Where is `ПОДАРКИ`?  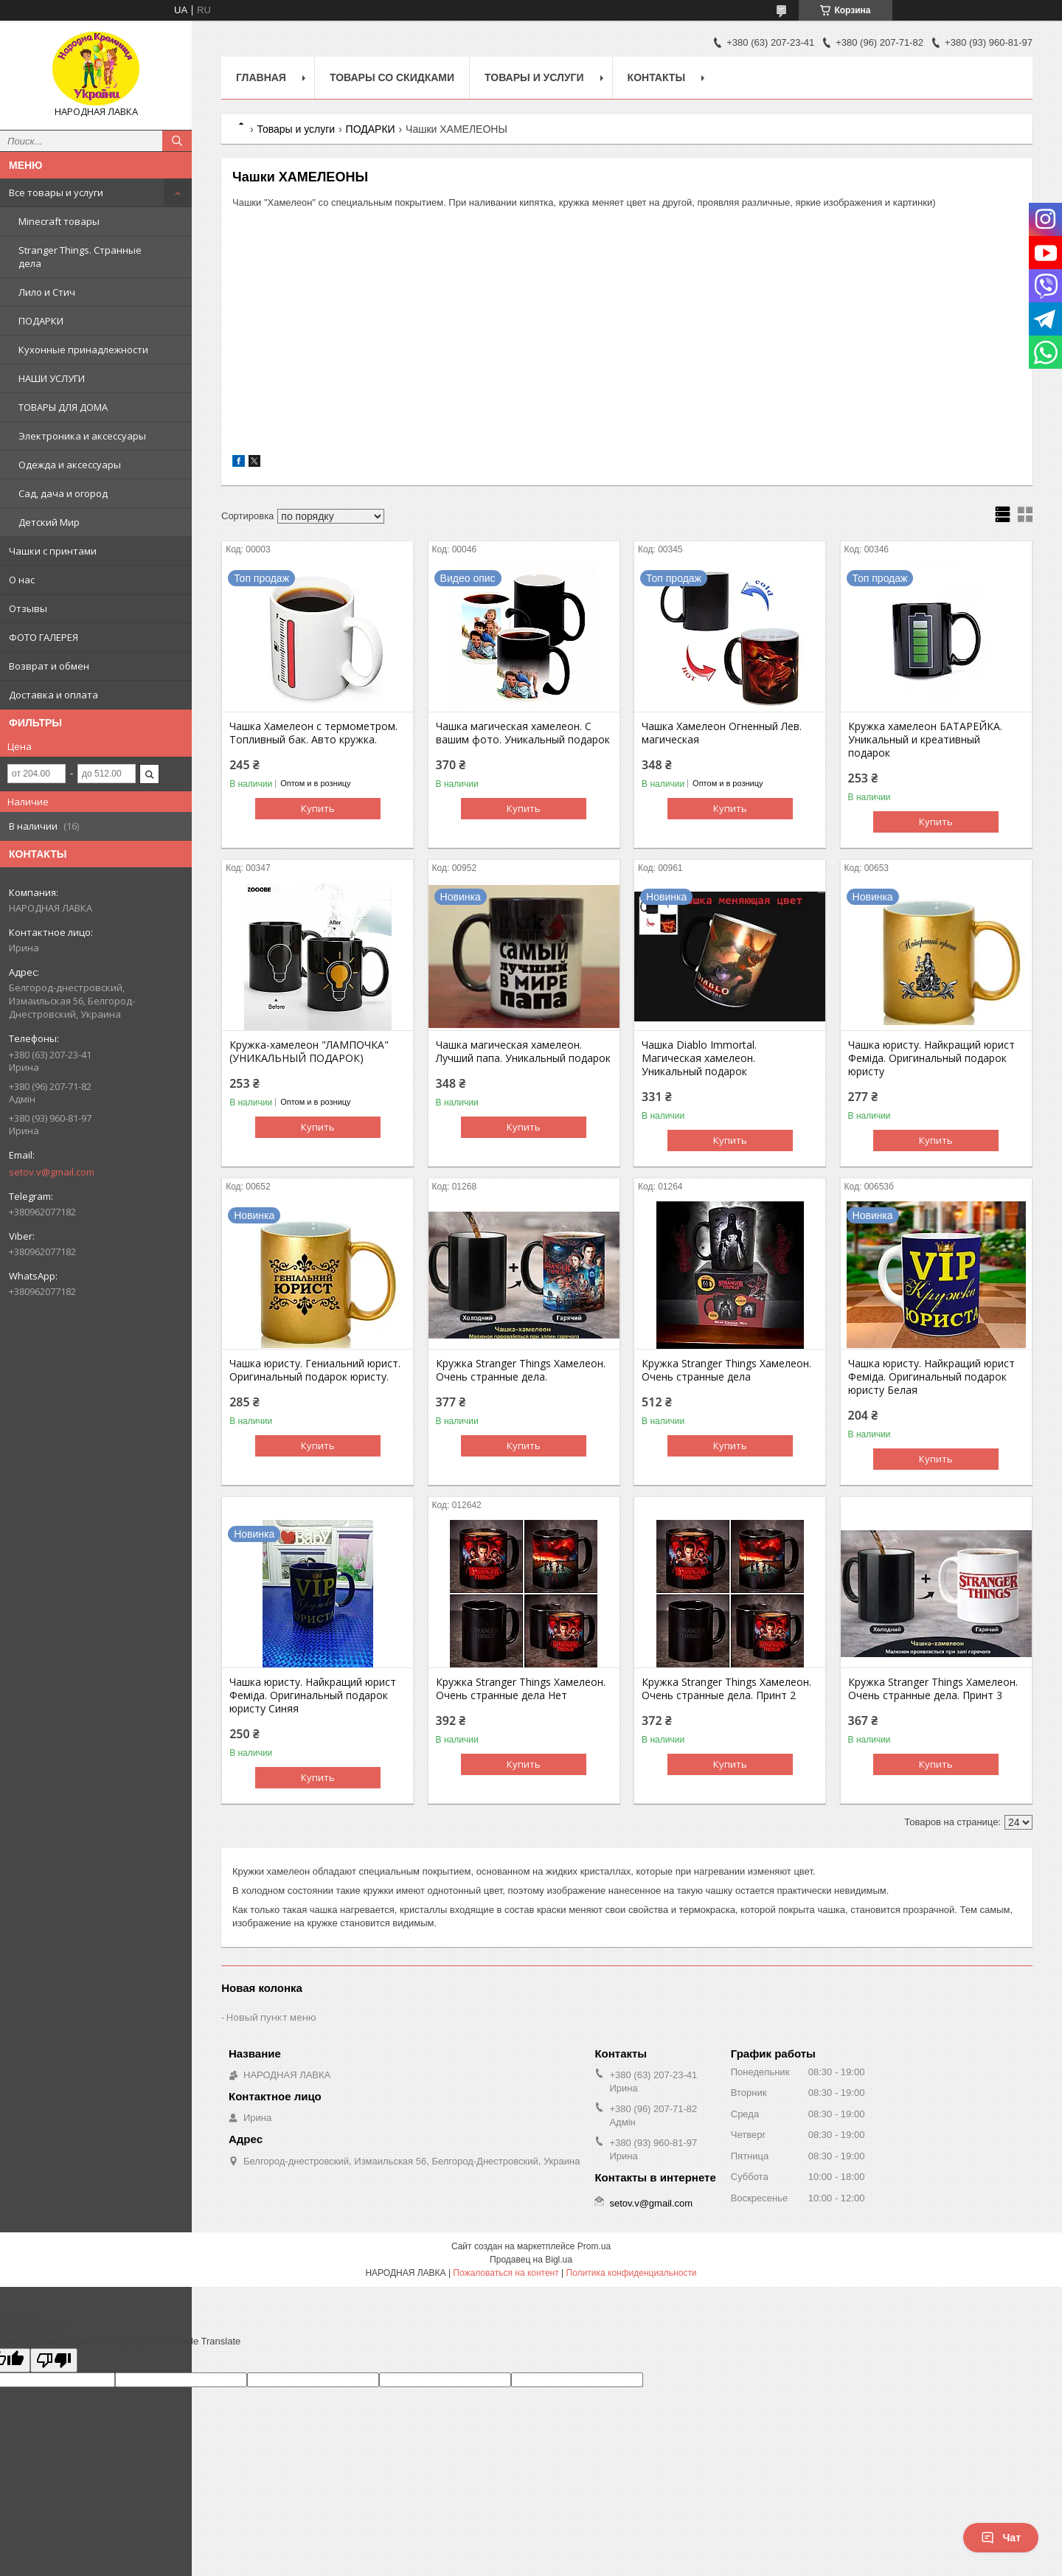 ПОДАРКИ is located at coordinates (40, 320).